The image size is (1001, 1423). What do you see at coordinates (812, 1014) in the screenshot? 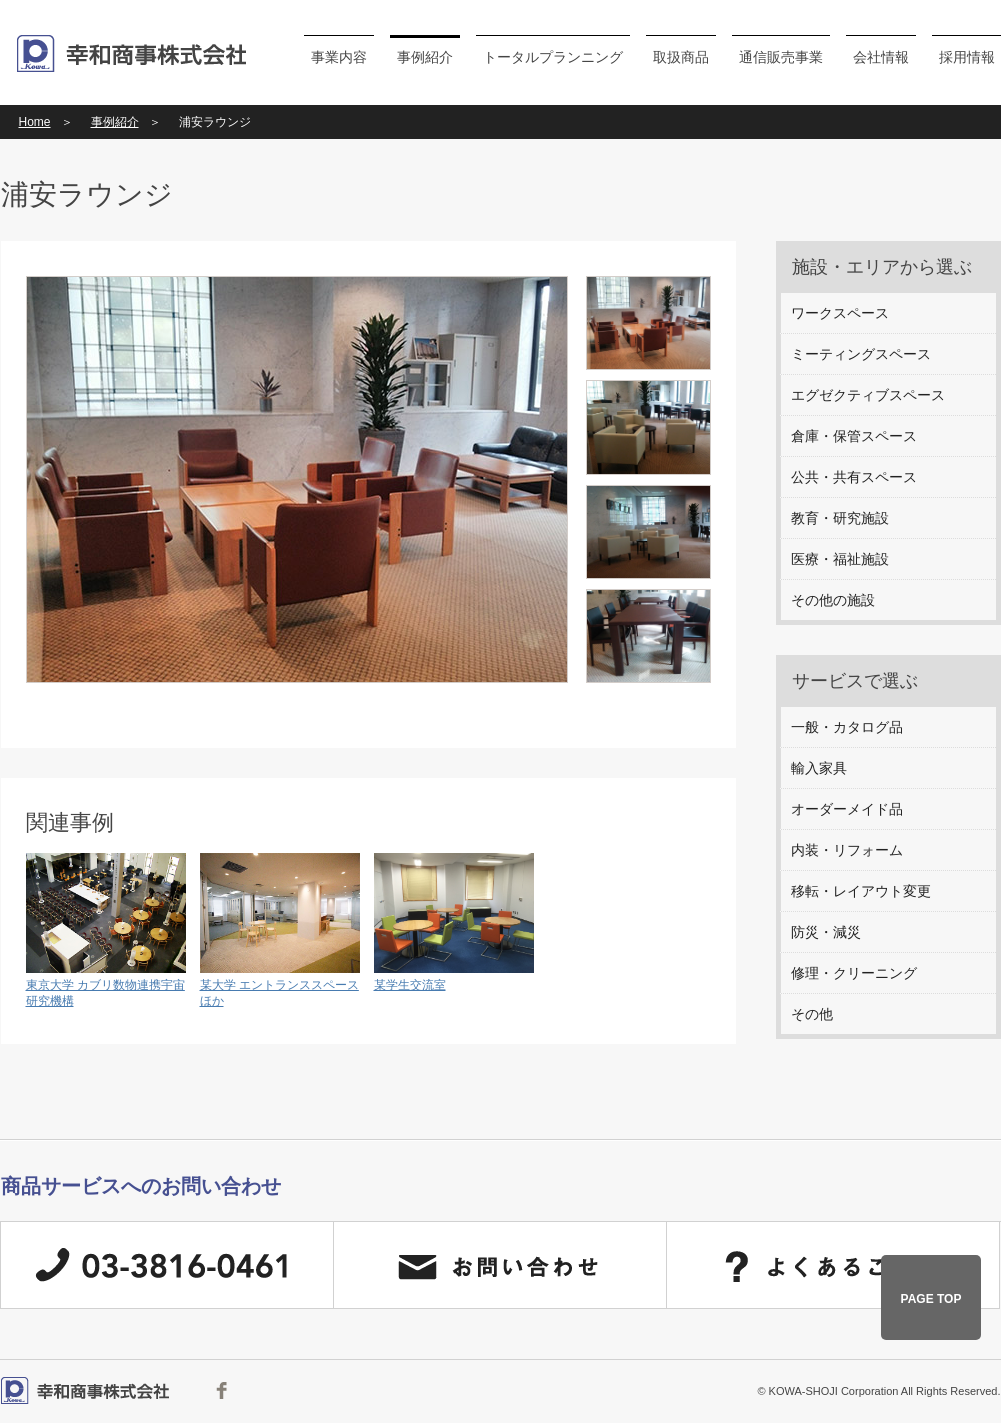
I see `その他` at bounding box center [812, 1014].